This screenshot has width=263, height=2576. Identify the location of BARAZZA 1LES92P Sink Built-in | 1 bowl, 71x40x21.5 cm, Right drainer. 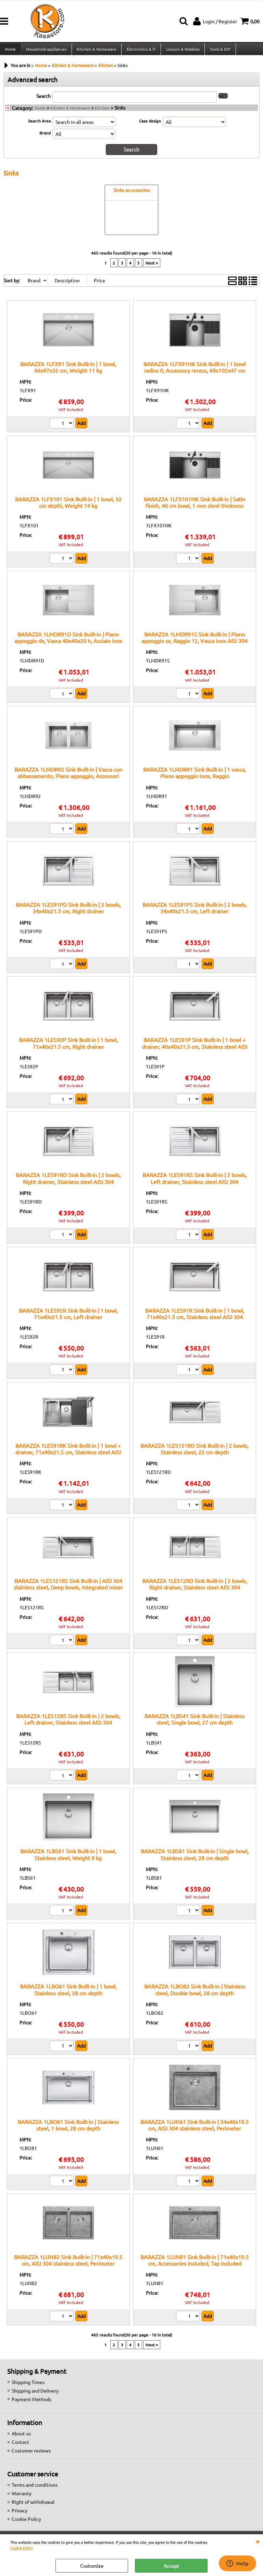
(68, 1046).